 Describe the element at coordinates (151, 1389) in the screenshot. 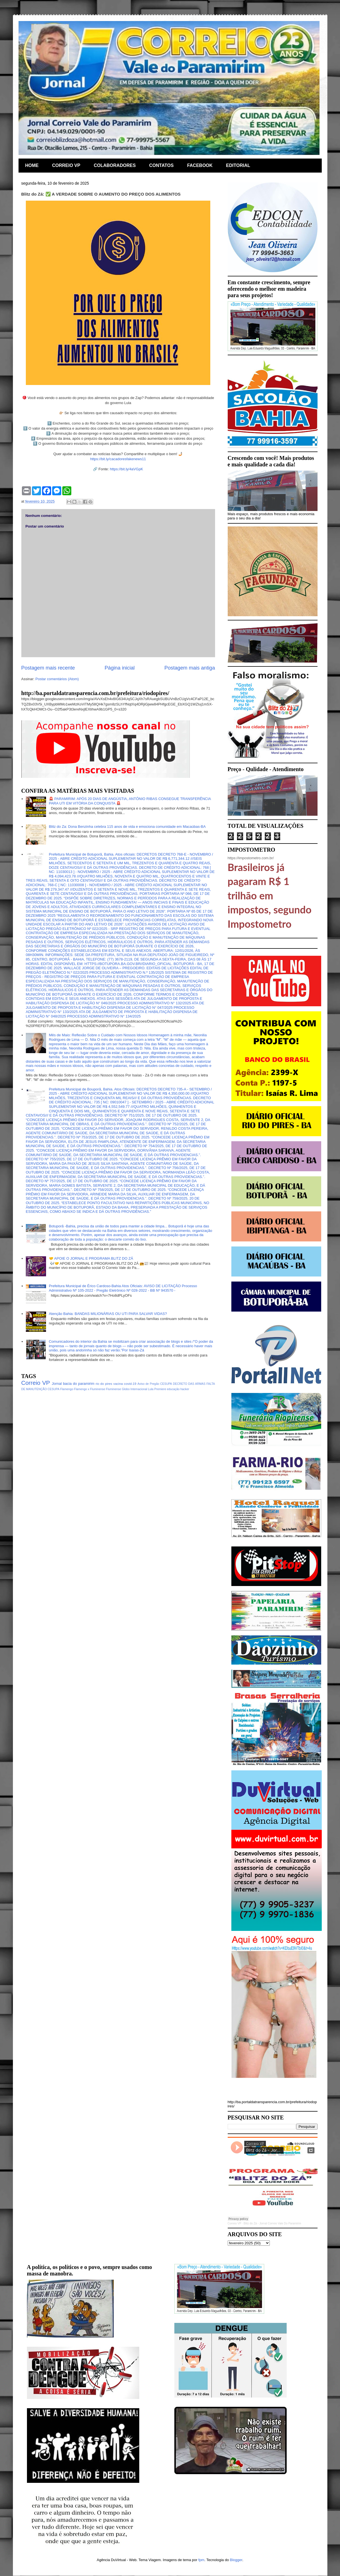

I see `Lula` at that location.